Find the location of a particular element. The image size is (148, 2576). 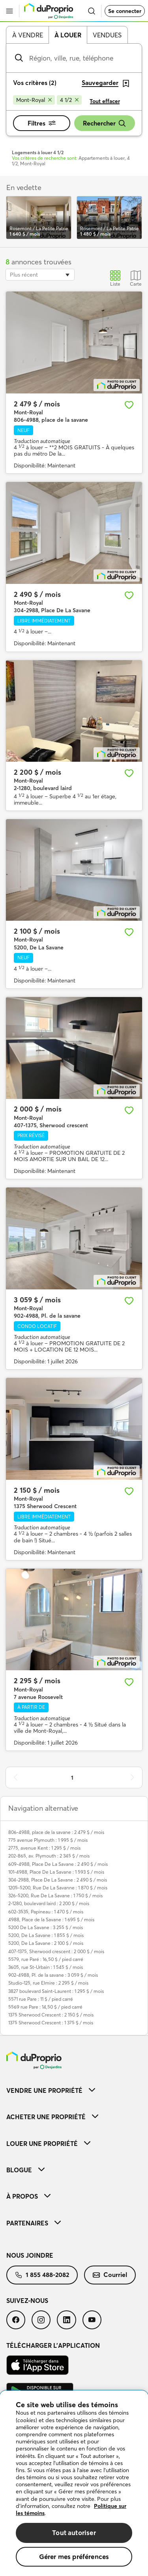

3827 boulevard Saint-Laurent : 1 295 $ / mois is located at coordinates (56, 1991).